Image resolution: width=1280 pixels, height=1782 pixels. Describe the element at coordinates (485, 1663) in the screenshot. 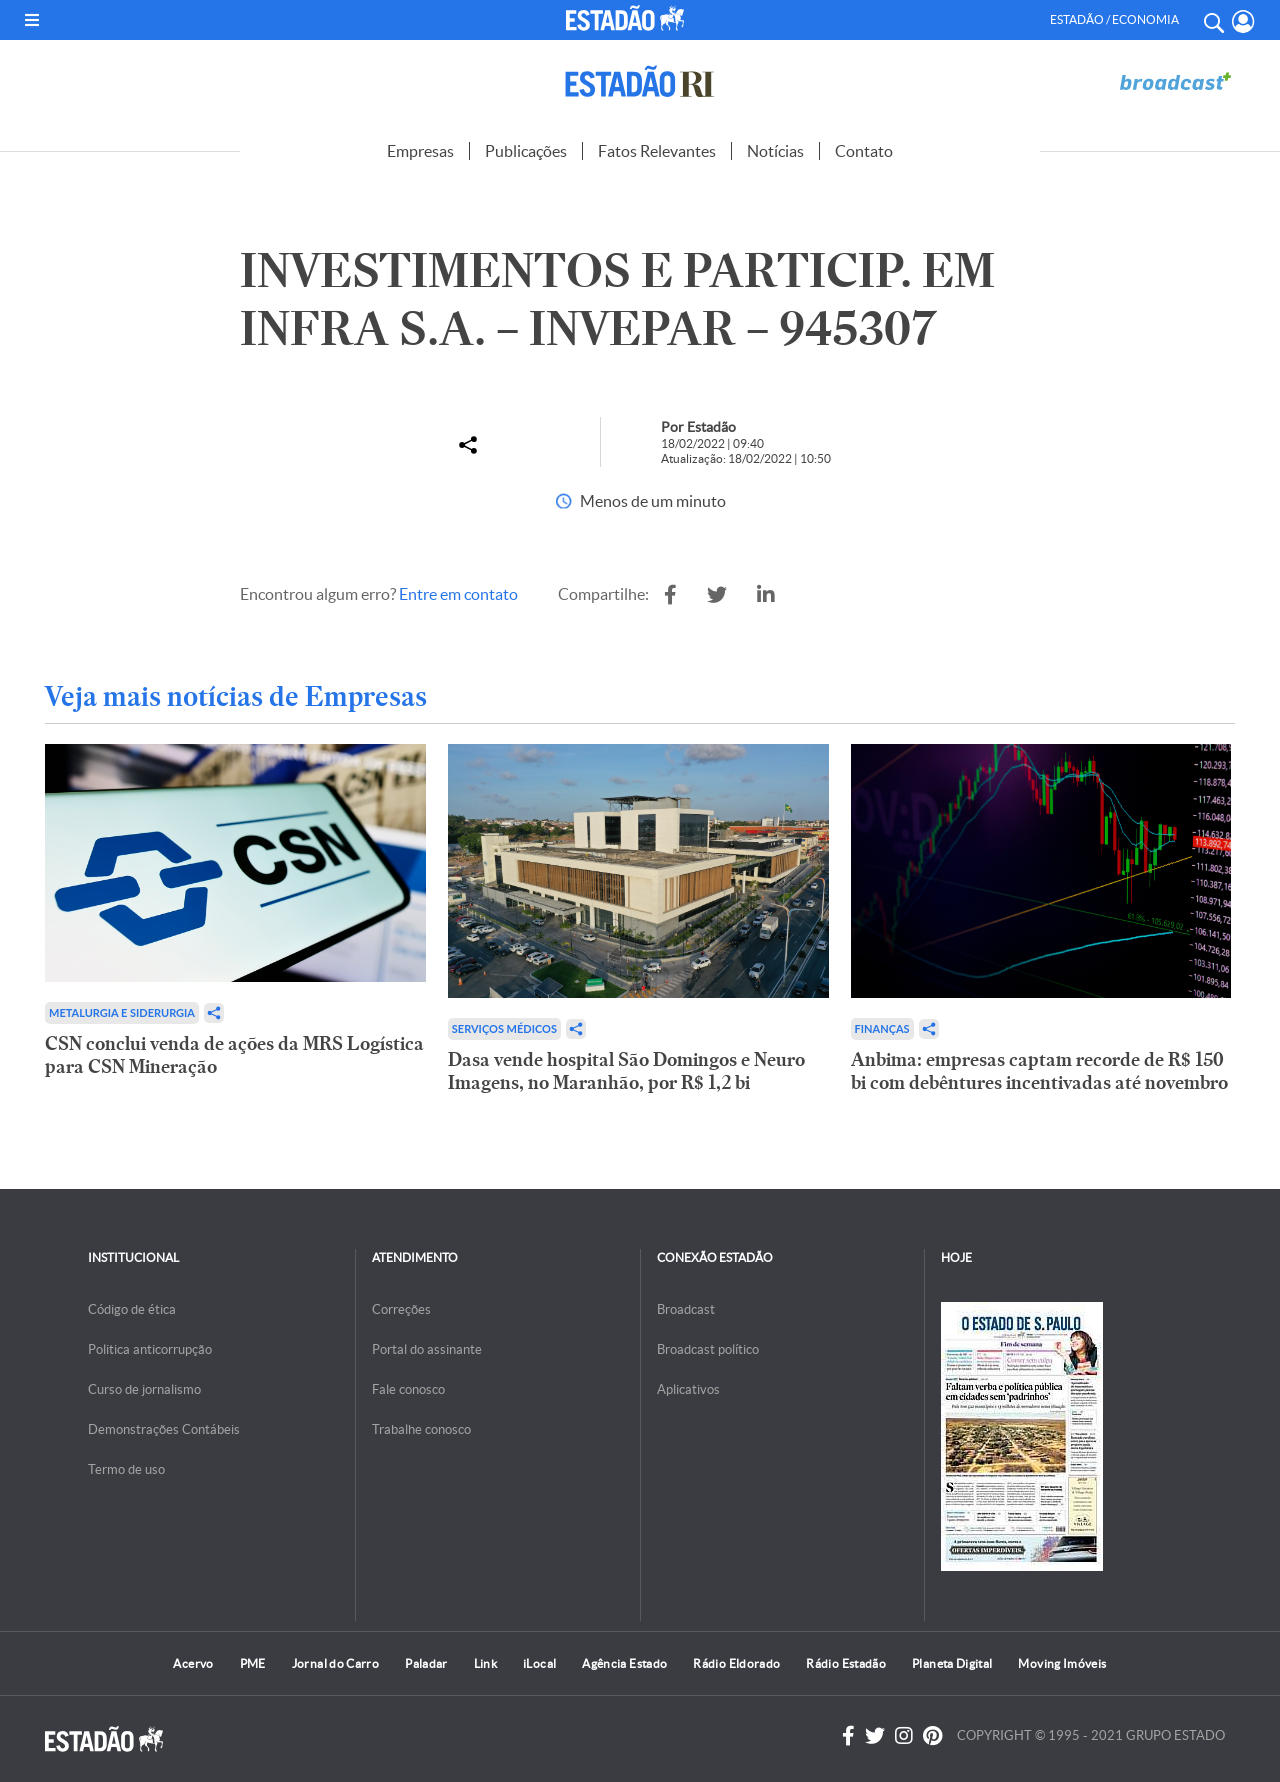

I see `Link` at that location.